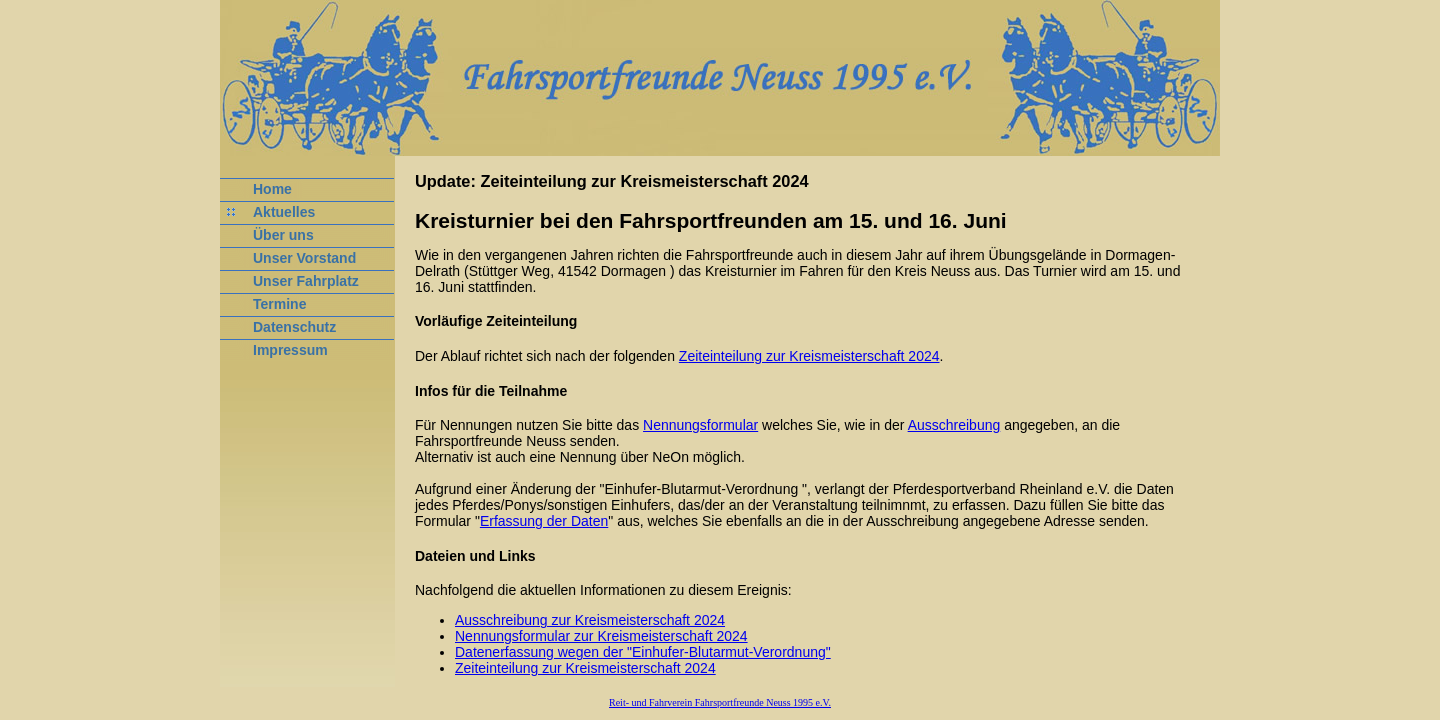 This screenshot has height=720, width=1440. What do you see at coordinates (284, 212) in the screenshot?
I see `Aktuelles` at bounding box center [284, 212].